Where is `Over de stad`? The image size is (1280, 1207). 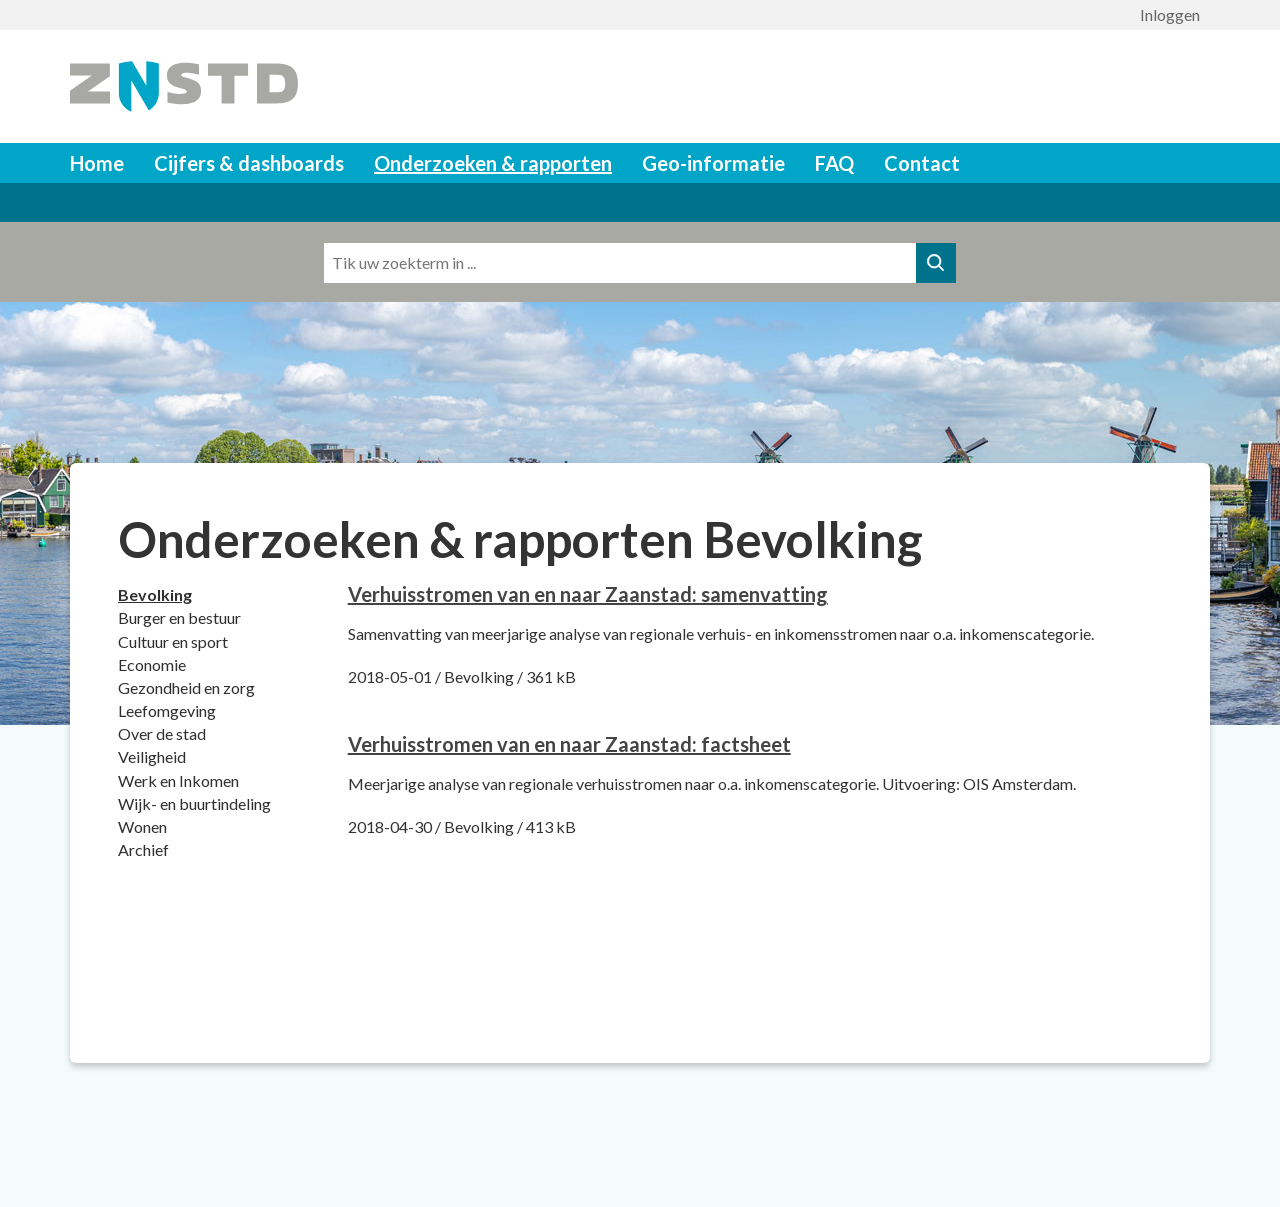
Over de stad is located at coordinates (162, 733).